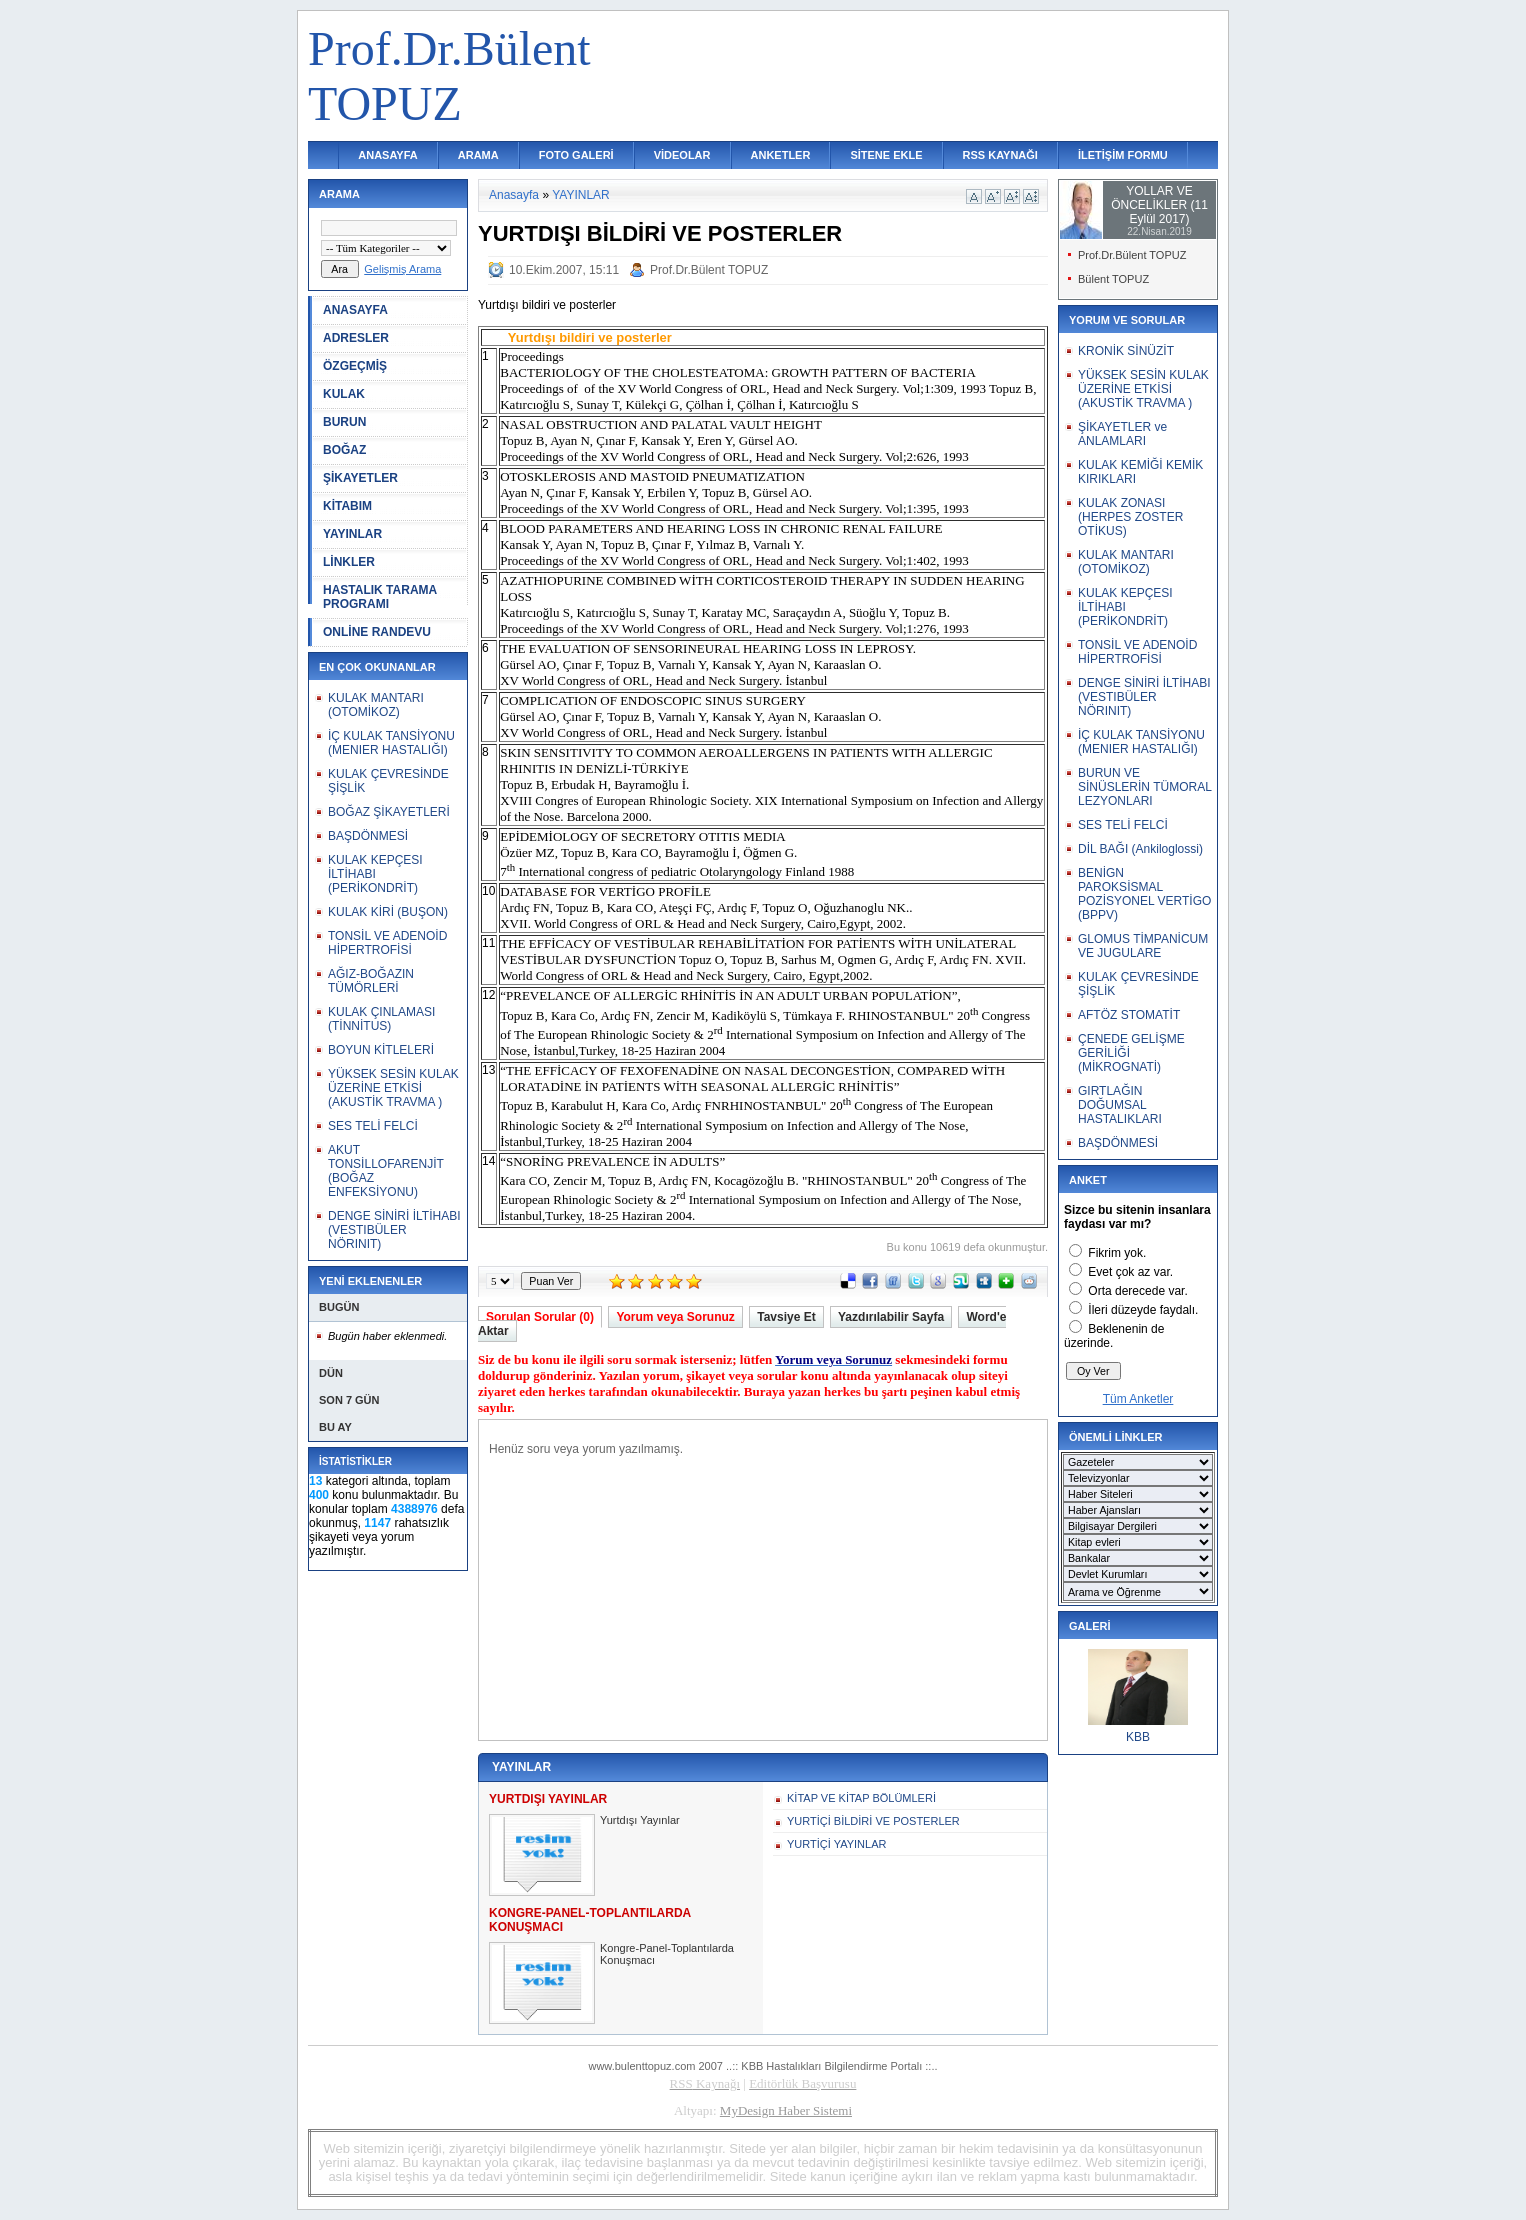  What do you see at coordinates (356, 338) in the screenshot?
I see `ADRESLER` at bounding box center [356, 338].